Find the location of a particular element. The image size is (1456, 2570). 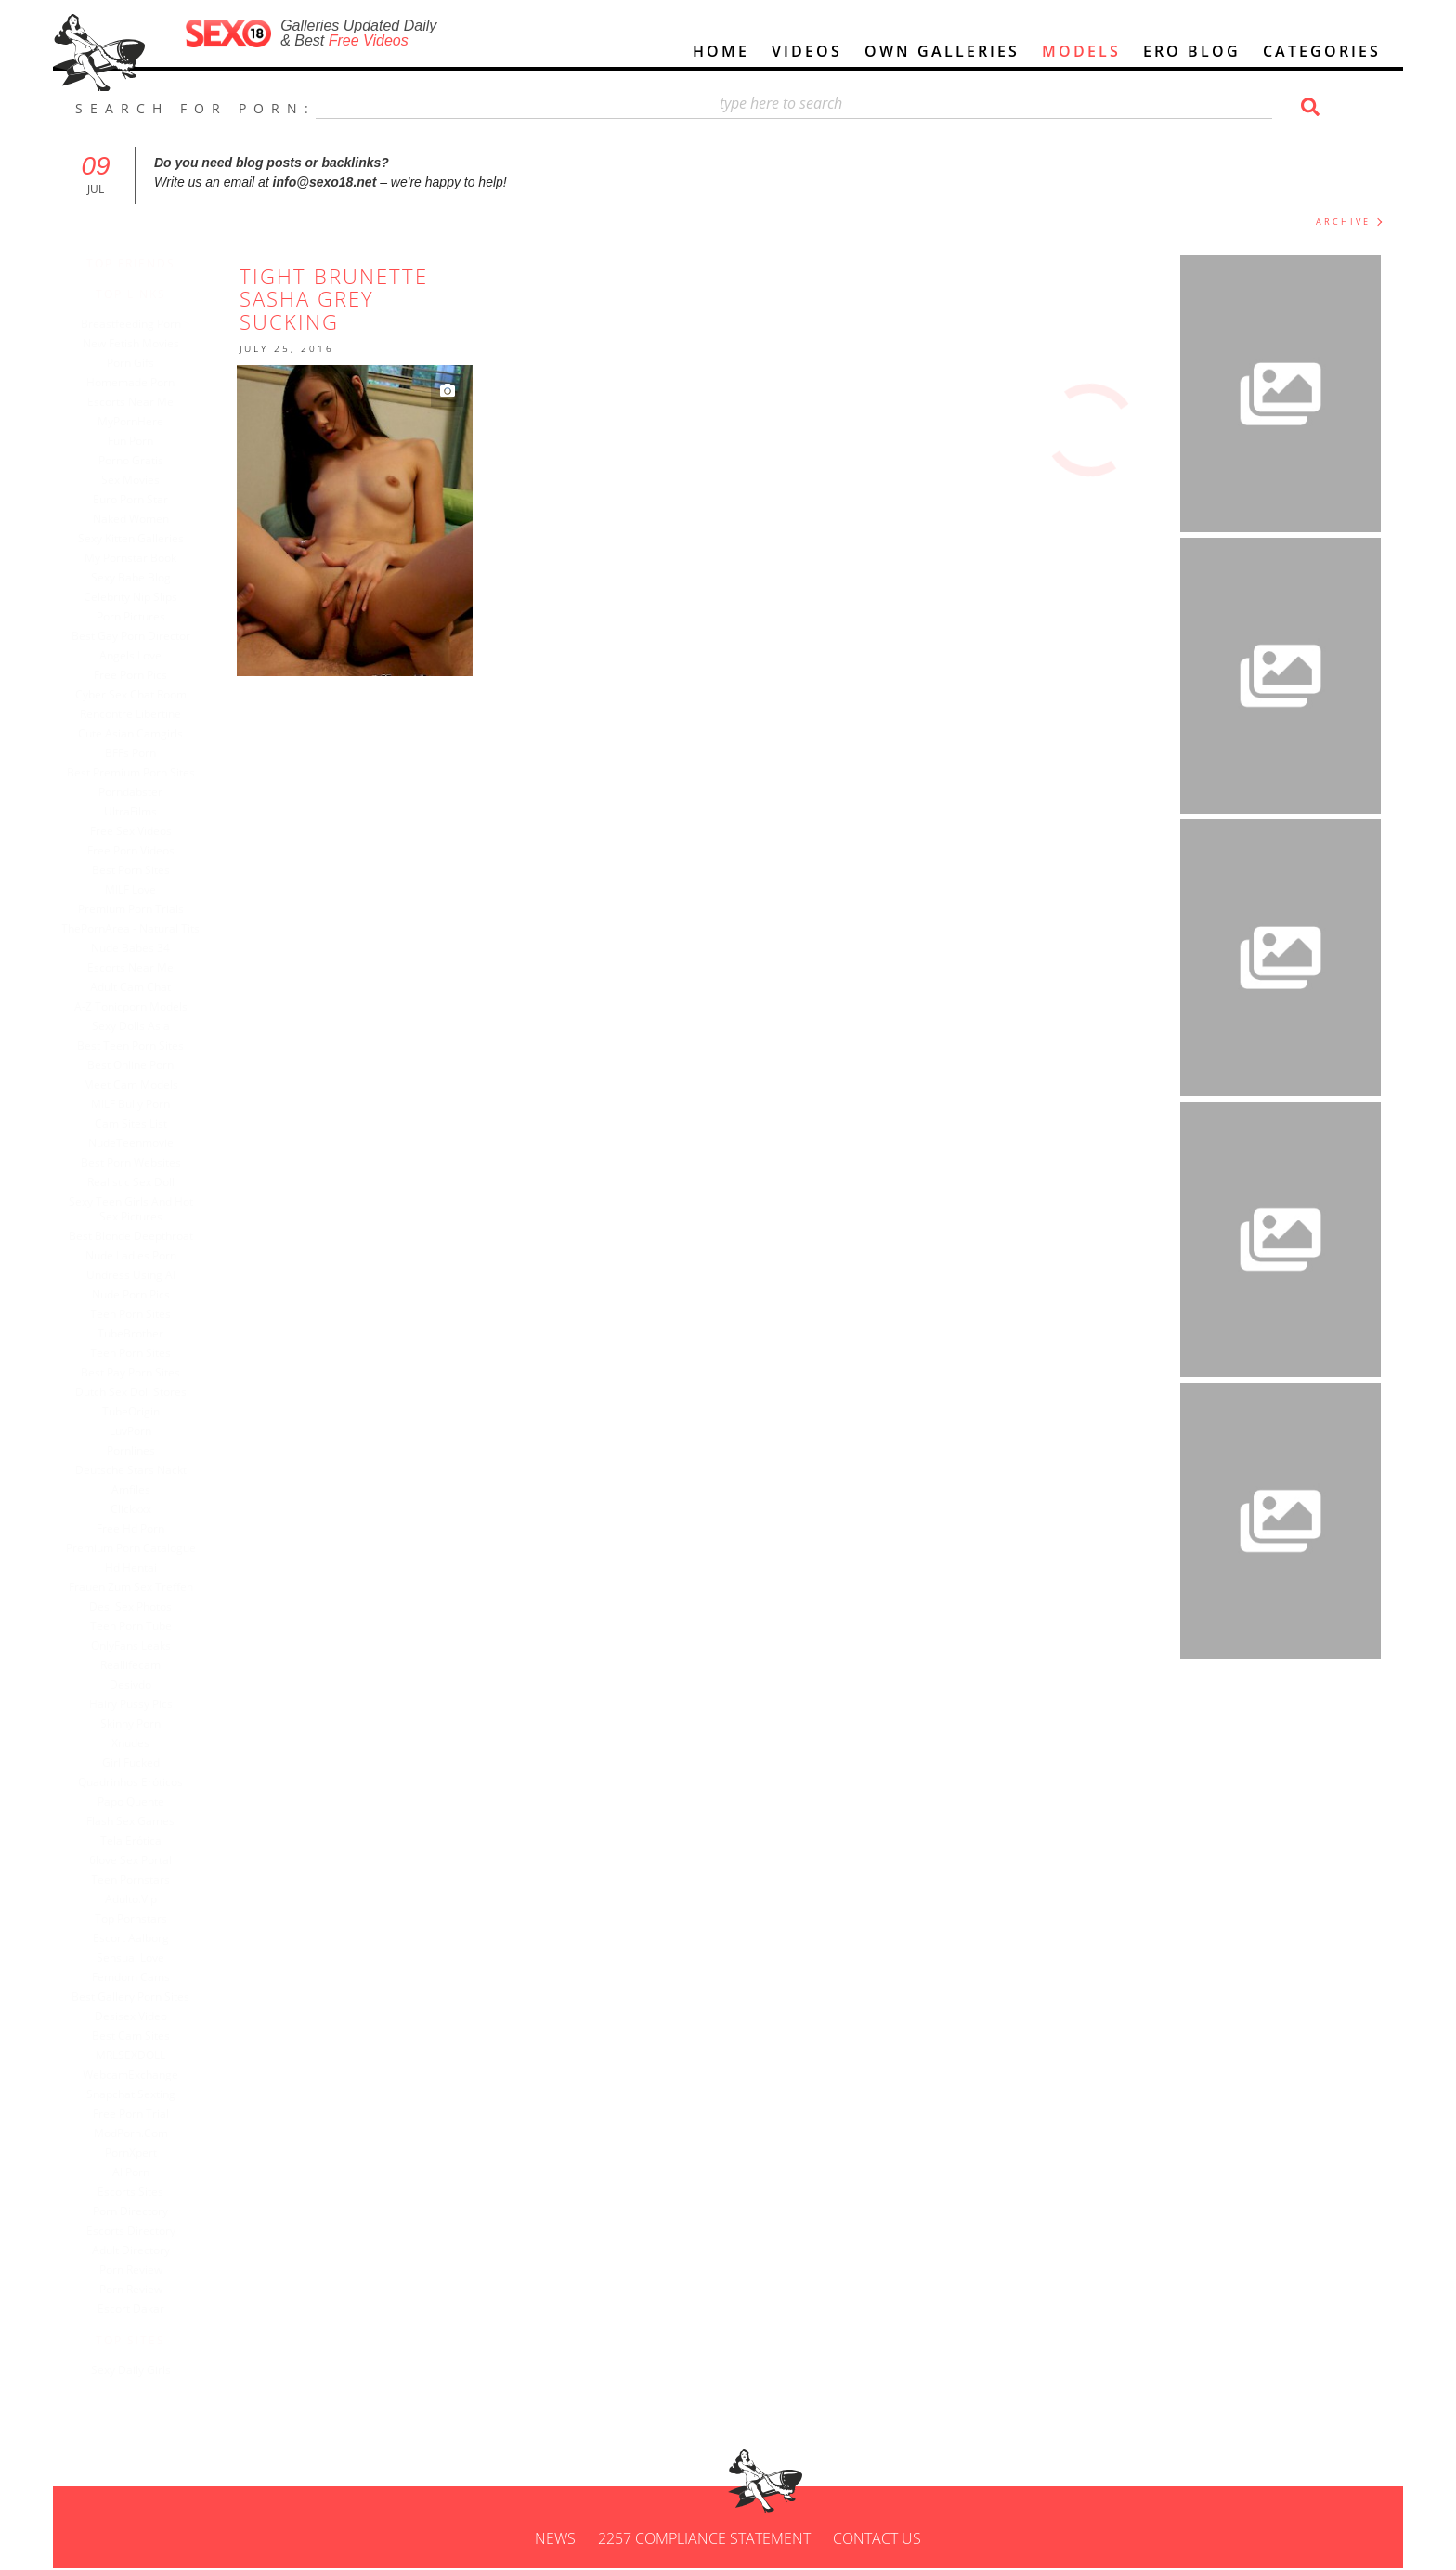

Escorts Near Me is located at coordinates (145, 404).